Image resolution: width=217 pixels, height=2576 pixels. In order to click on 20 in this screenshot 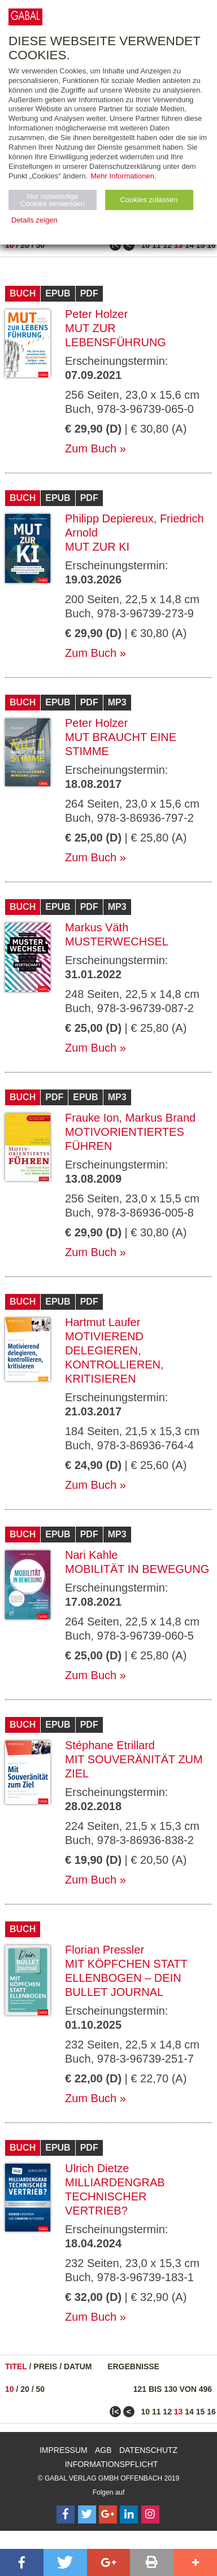, I will do `click(24, 245)`.